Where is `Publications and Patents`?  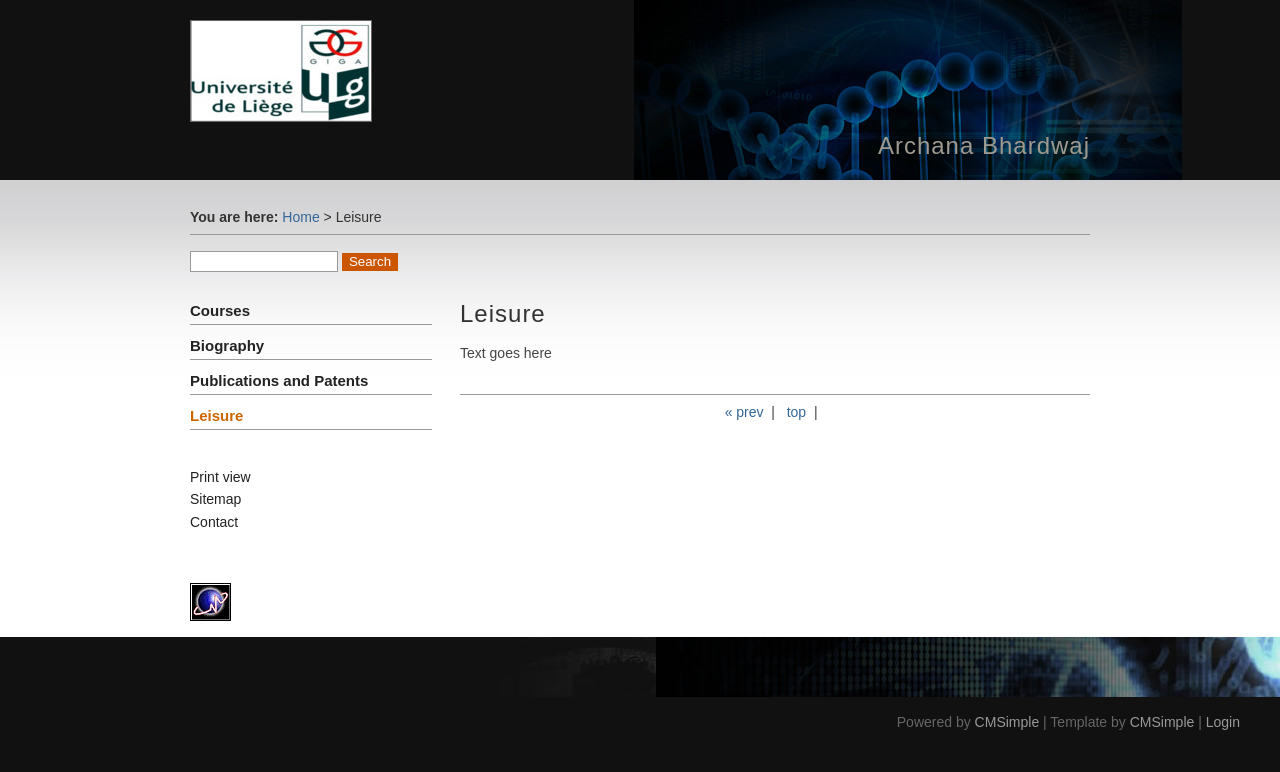 Publications and Patents is located at coordinates (279, 380).